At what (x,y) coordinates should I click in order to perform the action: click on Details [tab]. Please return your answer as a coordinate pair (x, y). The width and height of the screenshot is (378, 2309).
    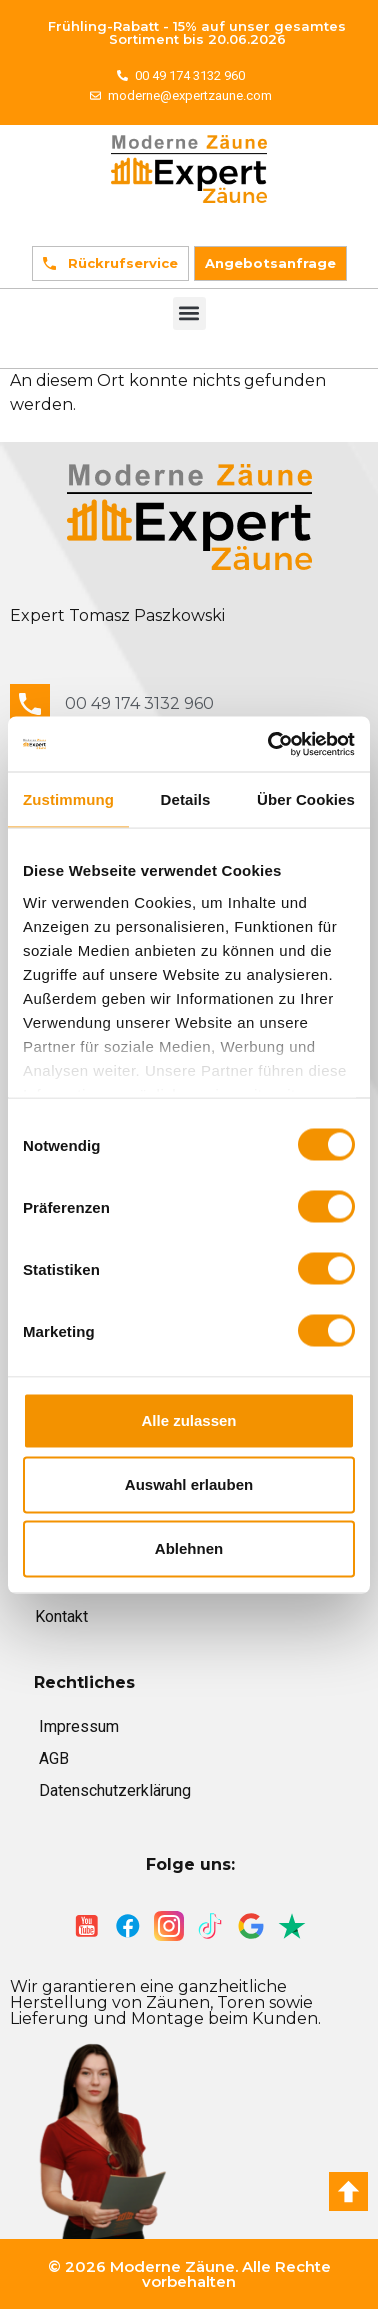
    Looking at the image, I should click on (186, 799).